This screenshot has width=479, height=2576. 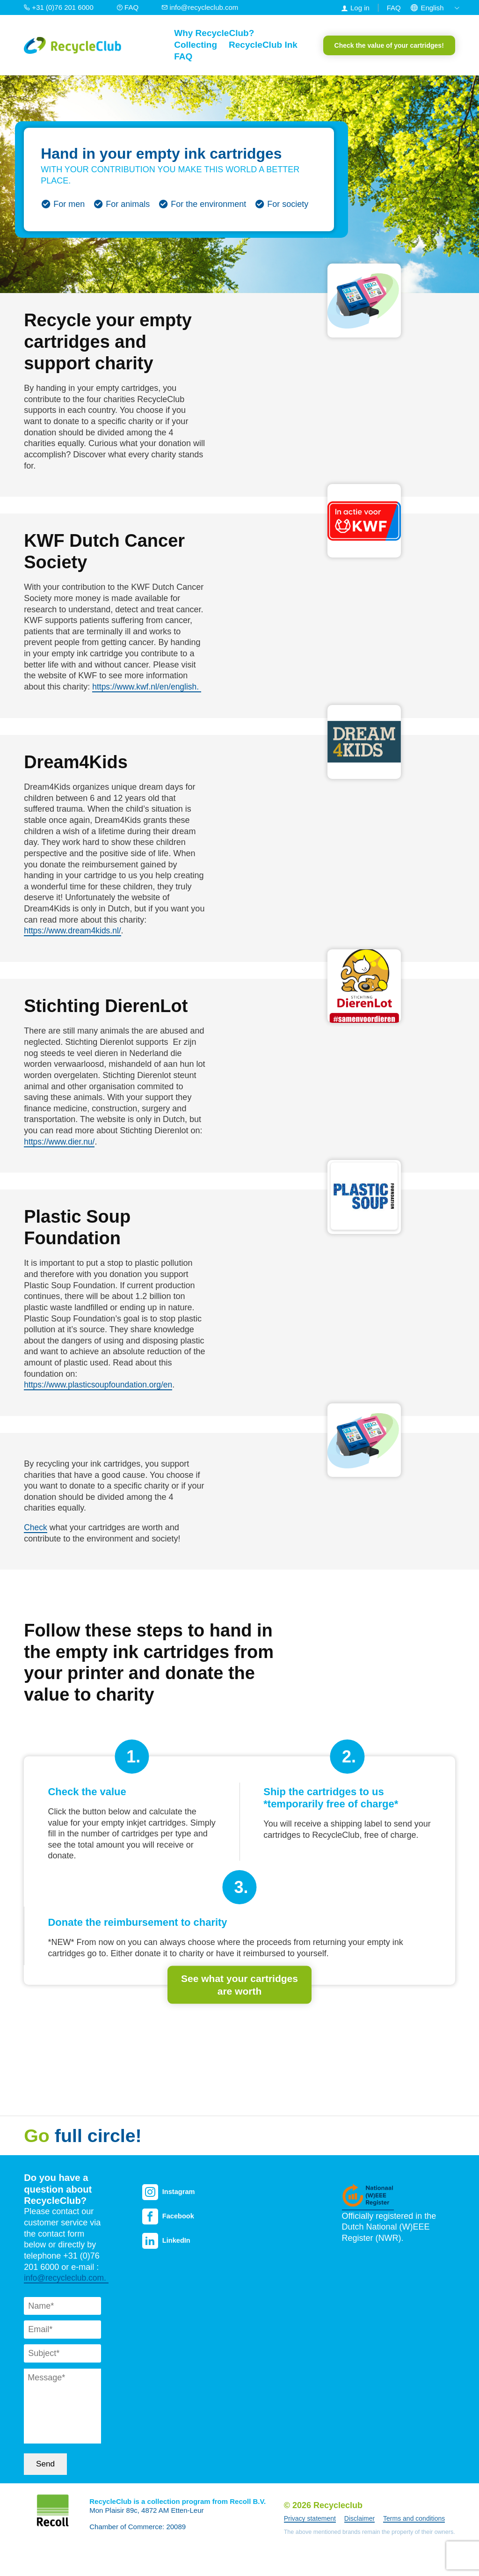 I want to click on +31 (0)76 201 6000, so click(x=59, y=7).